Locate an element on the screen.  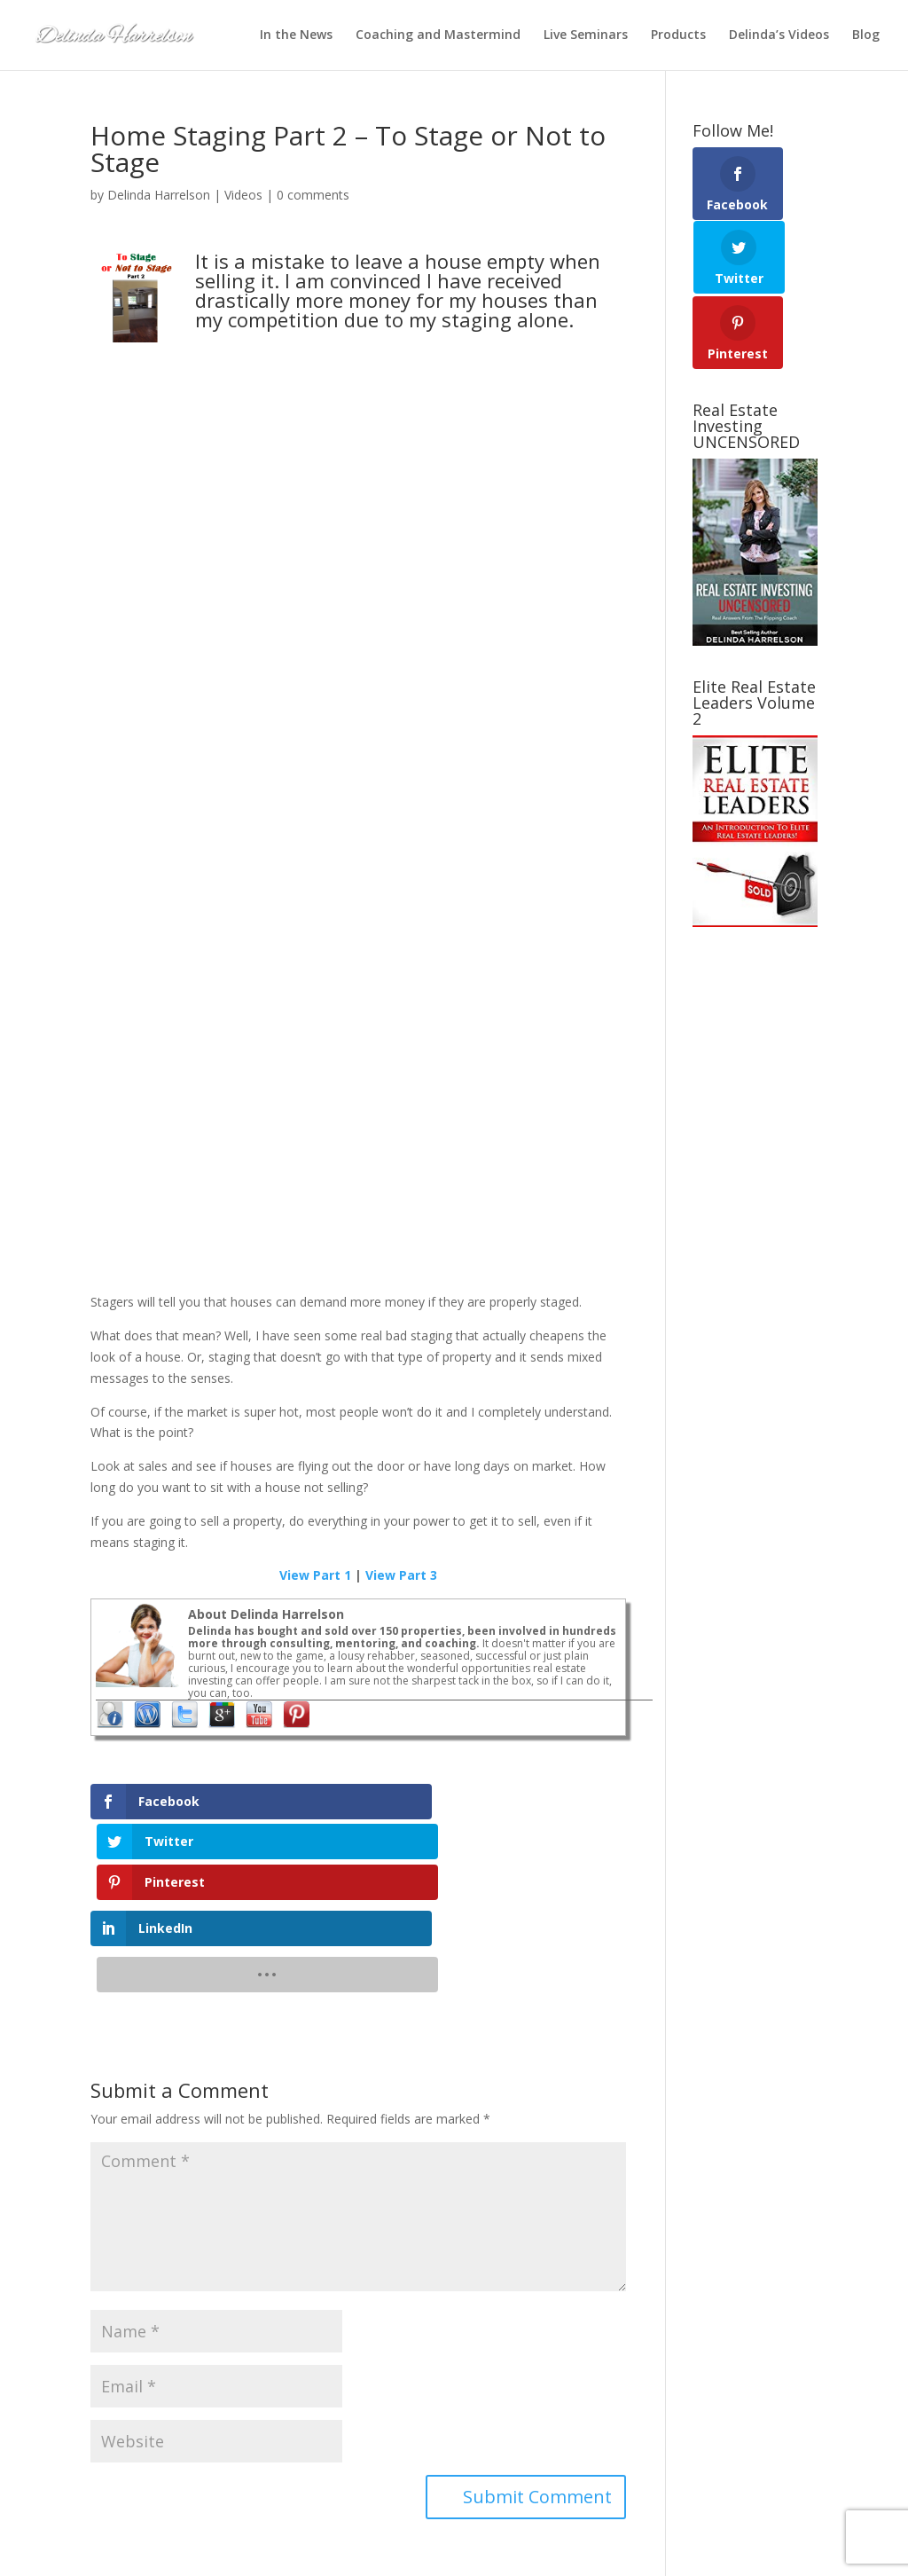
Delinda Harrelson is located at coordinates (158, 194).